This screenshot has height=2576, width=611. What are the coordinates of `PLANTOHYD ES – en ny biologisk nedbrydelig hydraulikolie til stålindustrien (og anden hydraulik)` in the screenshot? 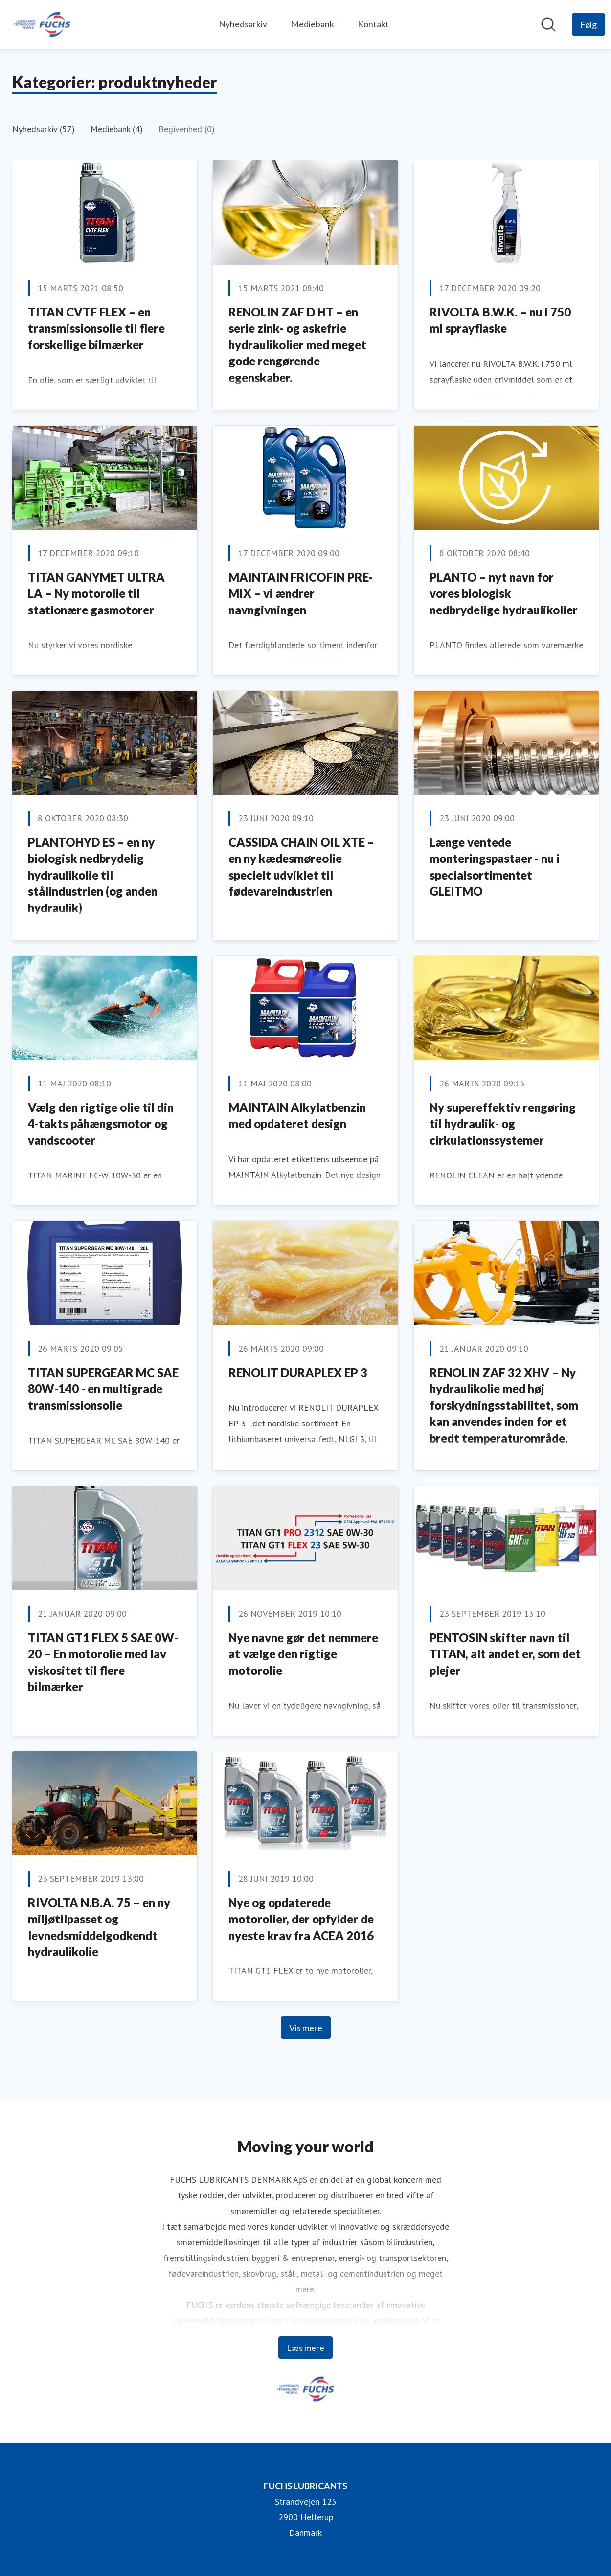 It's located at (93, 875).